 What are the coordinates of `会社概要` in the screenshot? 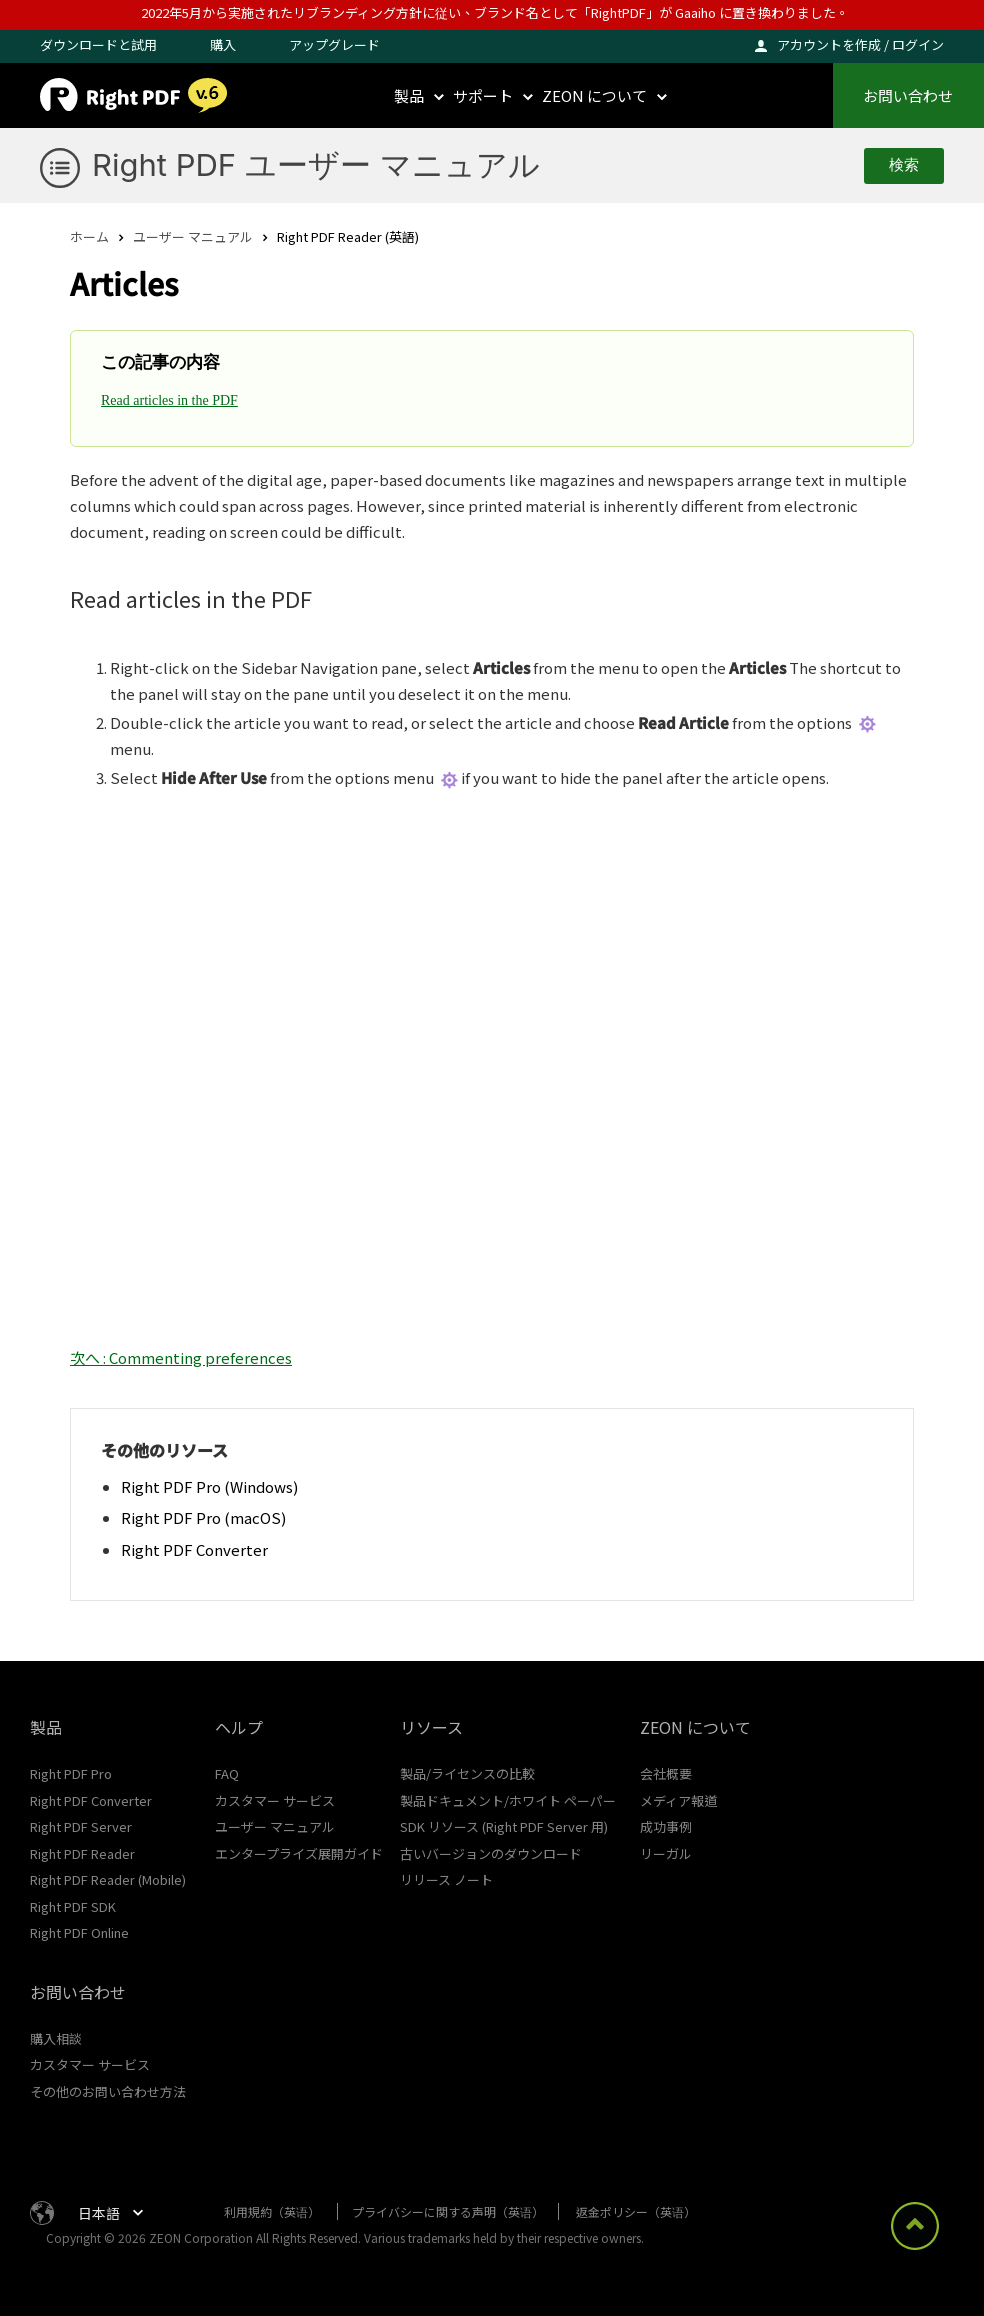 It's located at (666, 1773).